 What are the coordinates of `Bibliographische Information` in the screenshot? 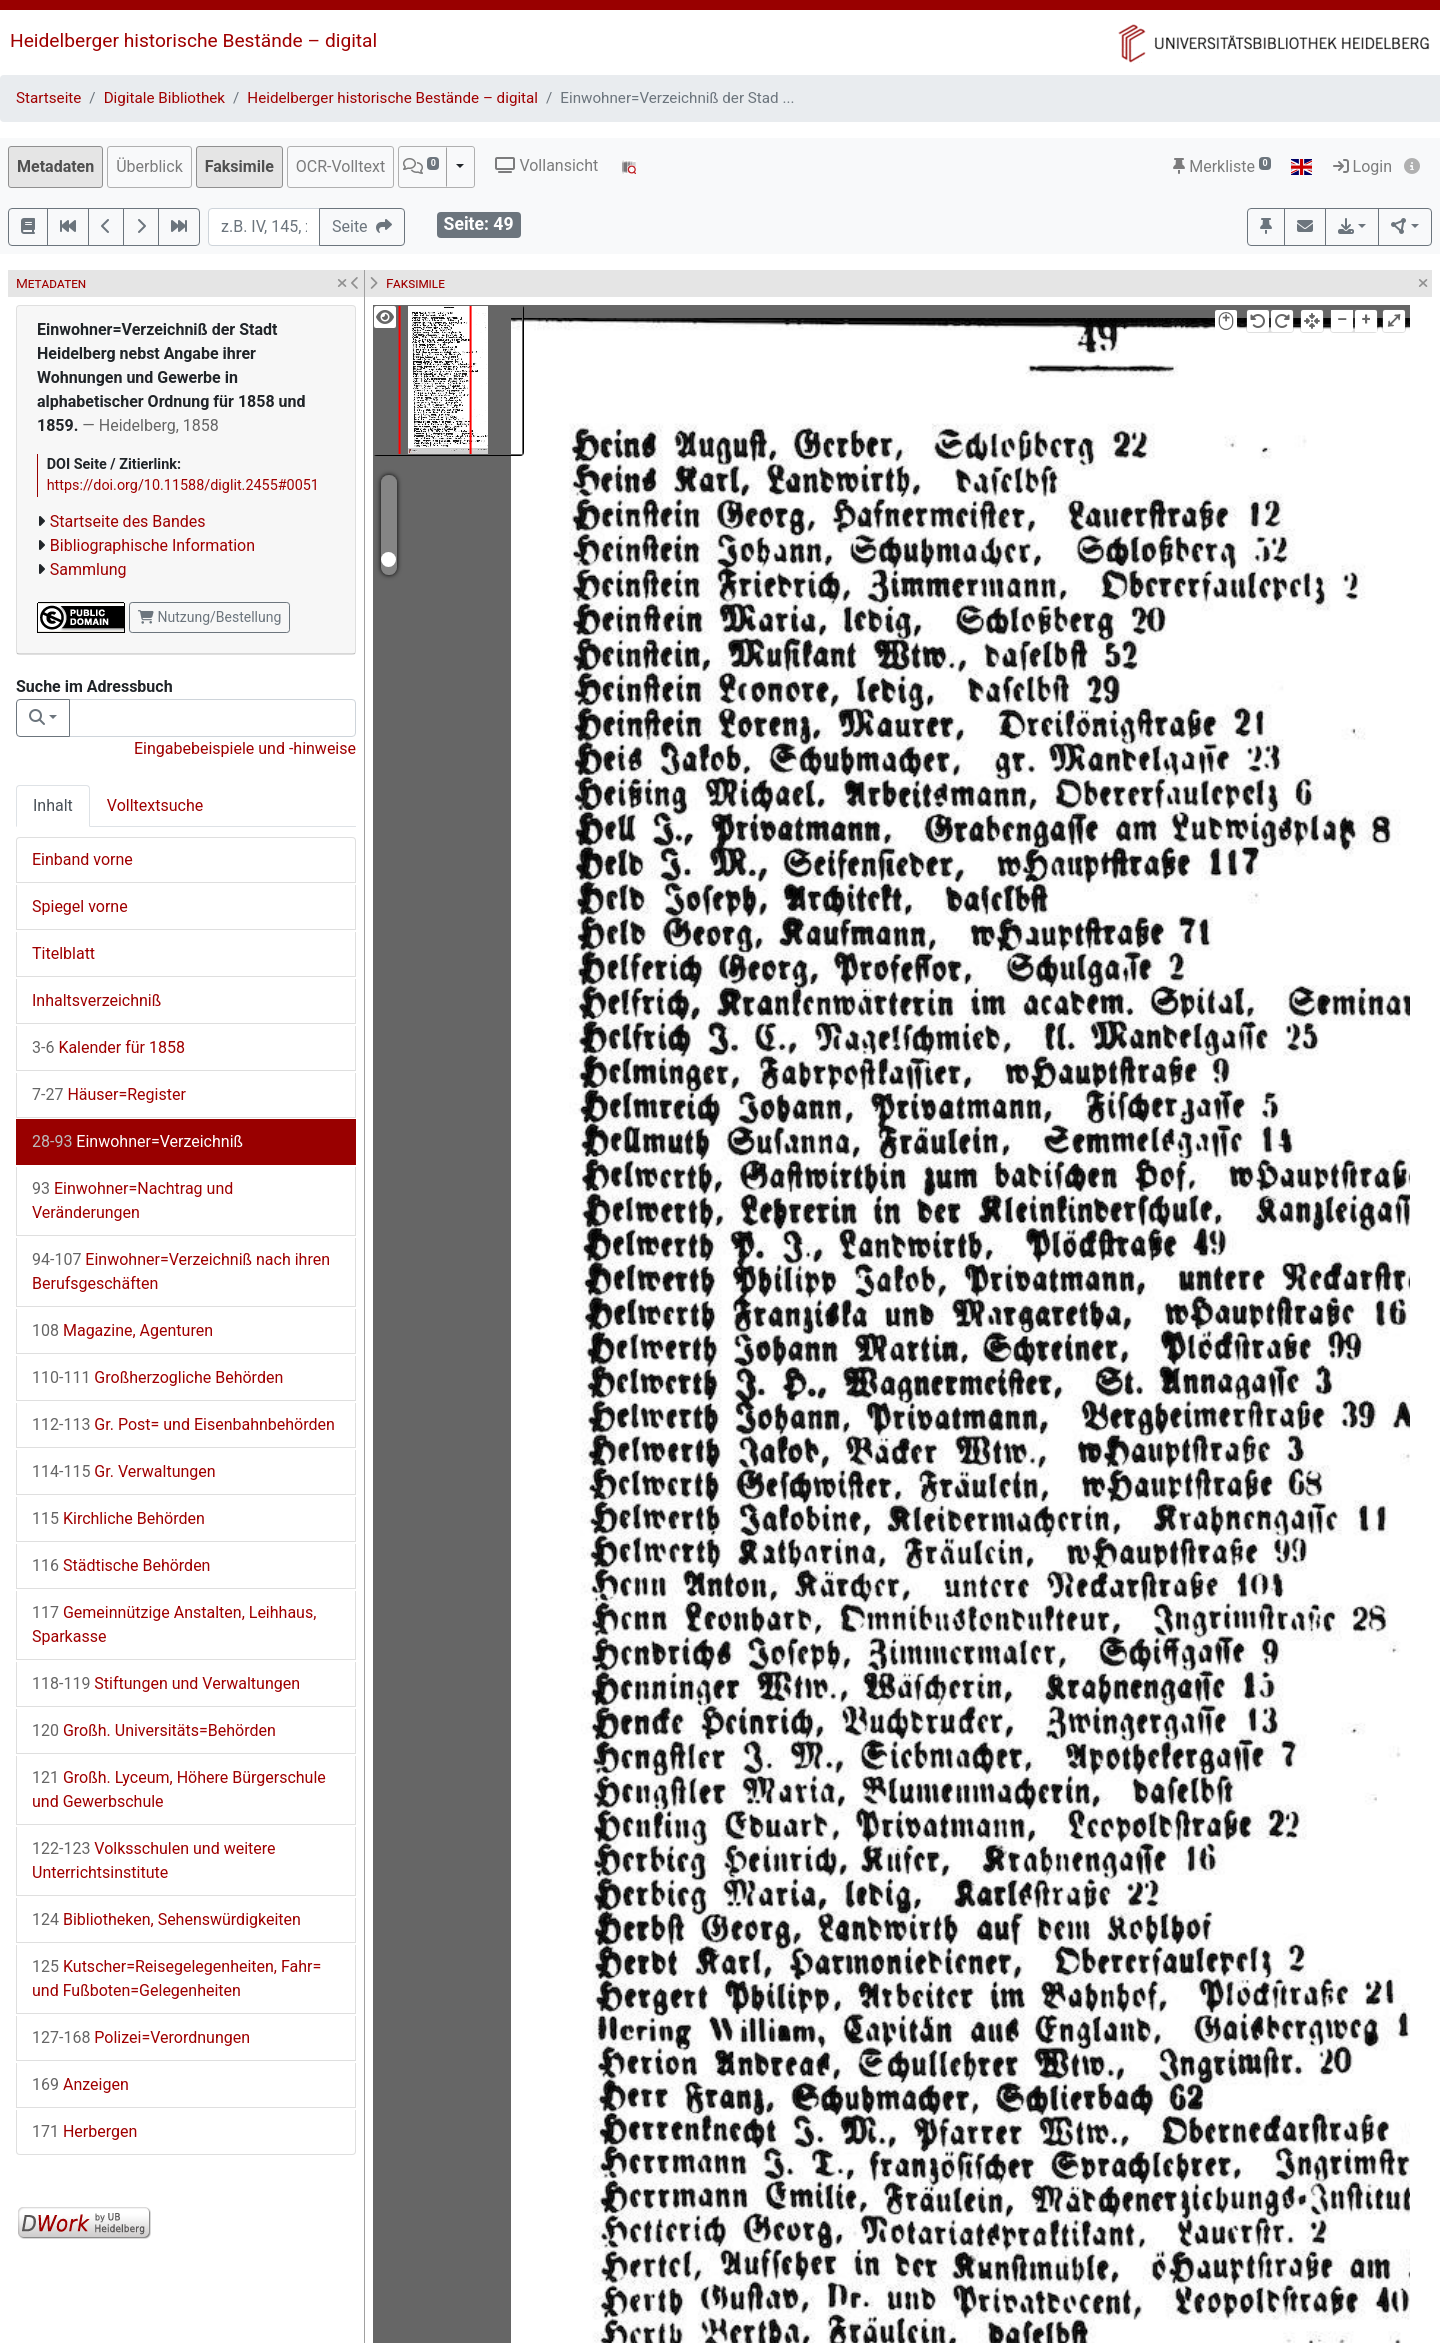 It's located at (152, 545).